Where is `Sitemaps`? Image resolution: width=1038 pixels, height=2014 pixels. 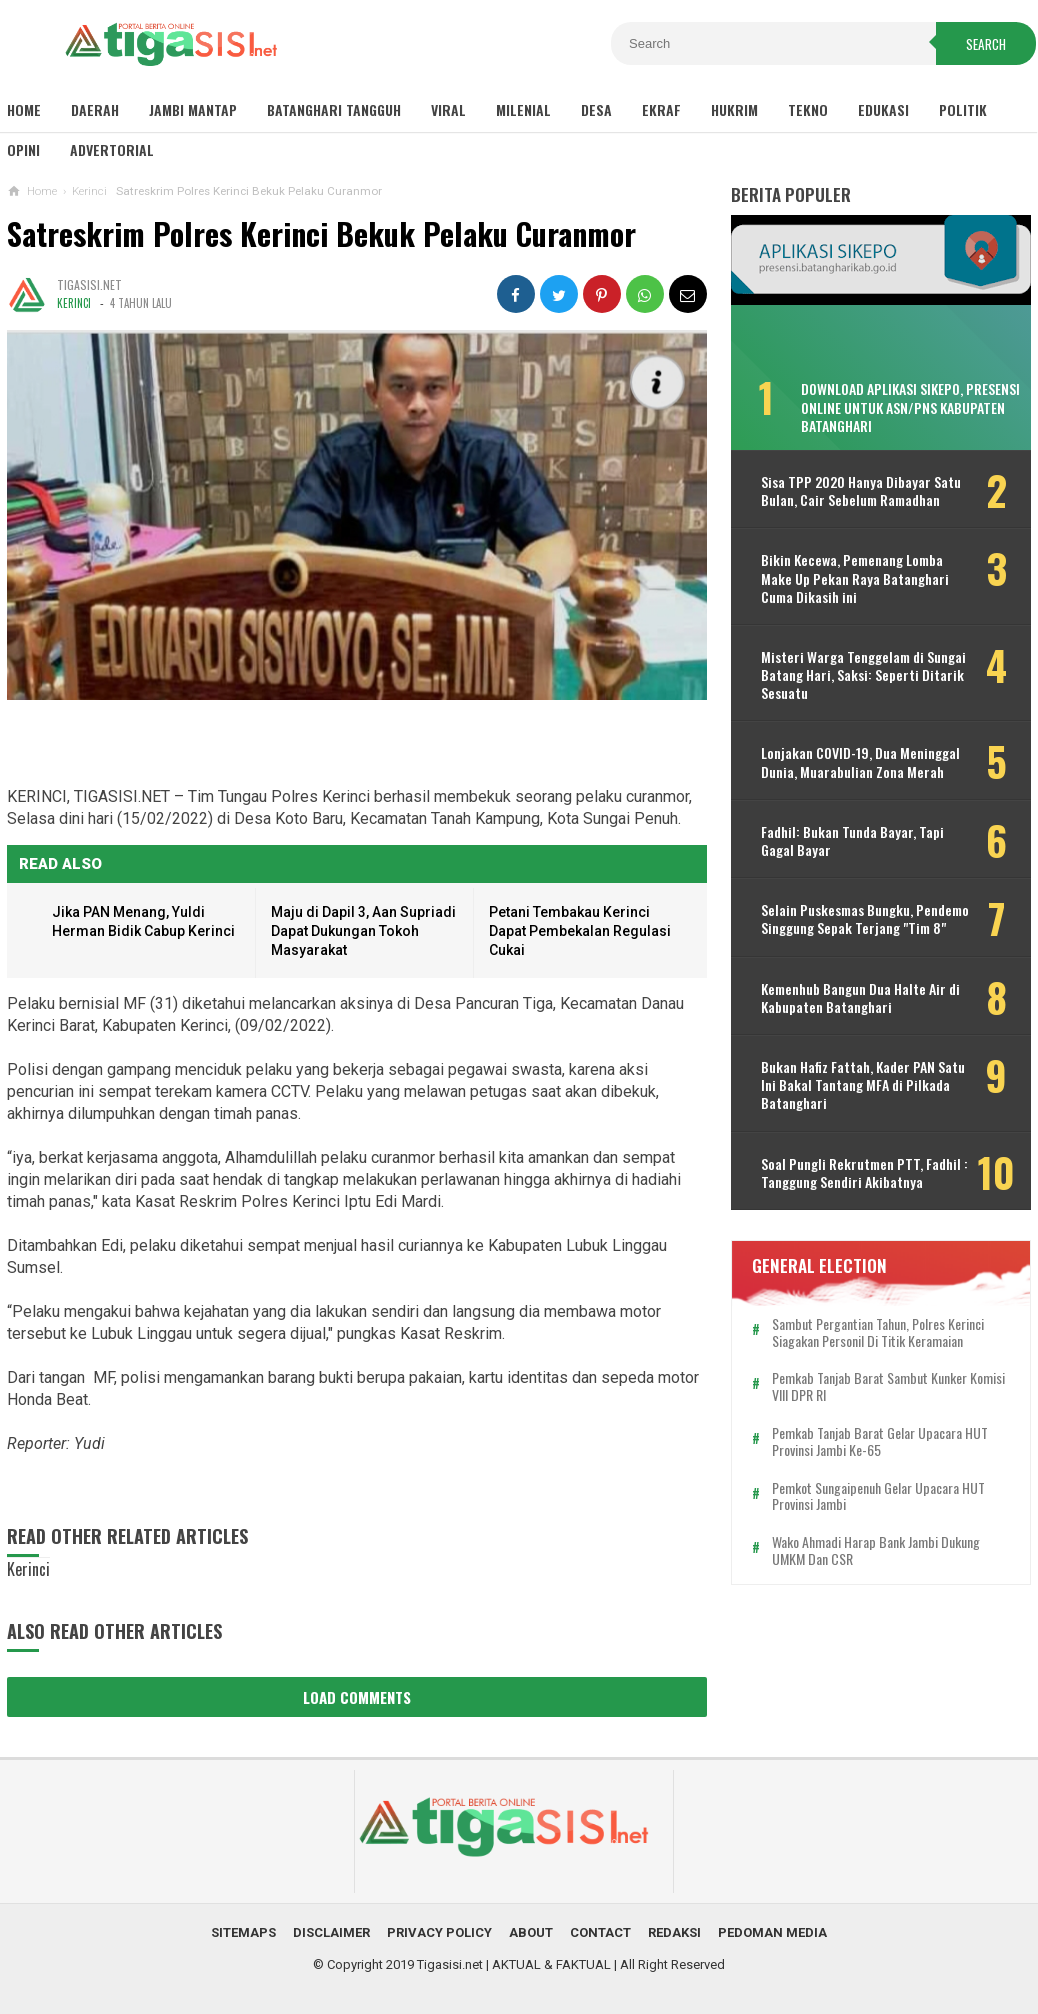 Sitemaps is located at coordinates (243, 1932).